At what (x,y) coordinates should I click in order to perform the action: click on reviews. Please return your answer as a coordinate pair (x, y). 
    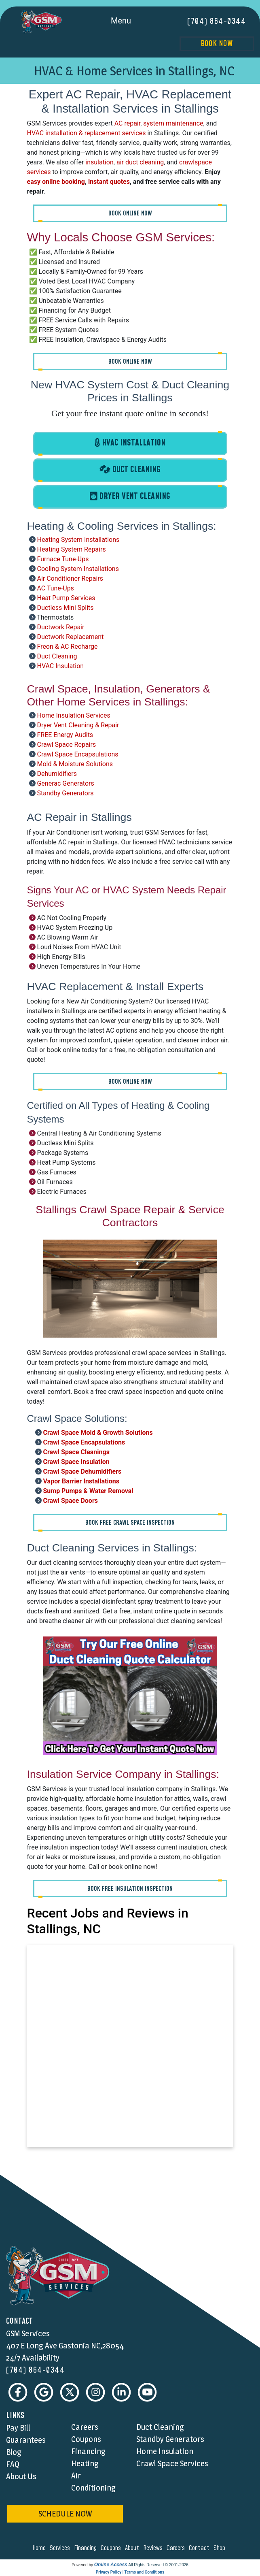
    Looking at the image, I should click on (154, 2548).